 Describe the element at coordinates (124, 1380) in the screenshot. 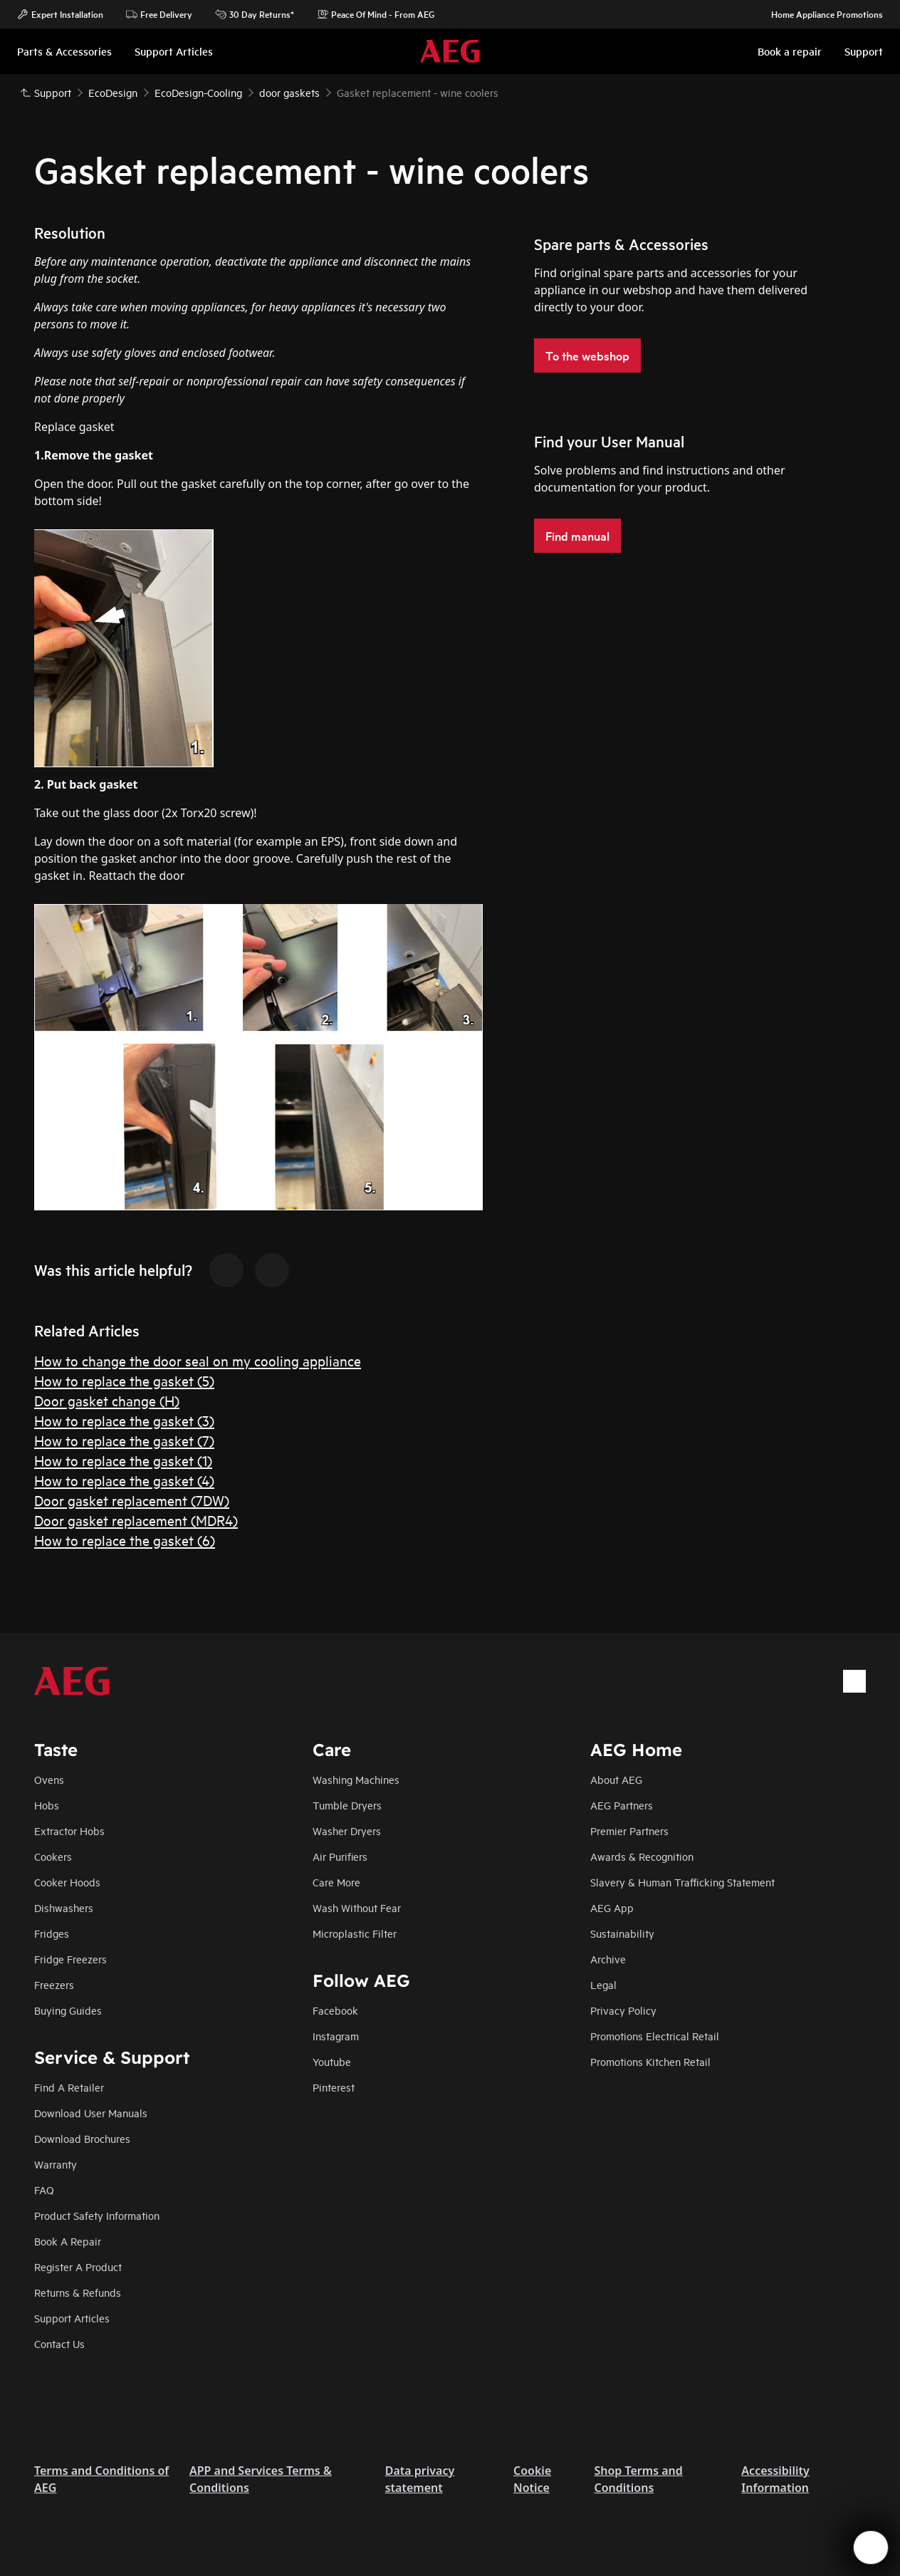

I see `How to replace the gasket (5)` at that location.